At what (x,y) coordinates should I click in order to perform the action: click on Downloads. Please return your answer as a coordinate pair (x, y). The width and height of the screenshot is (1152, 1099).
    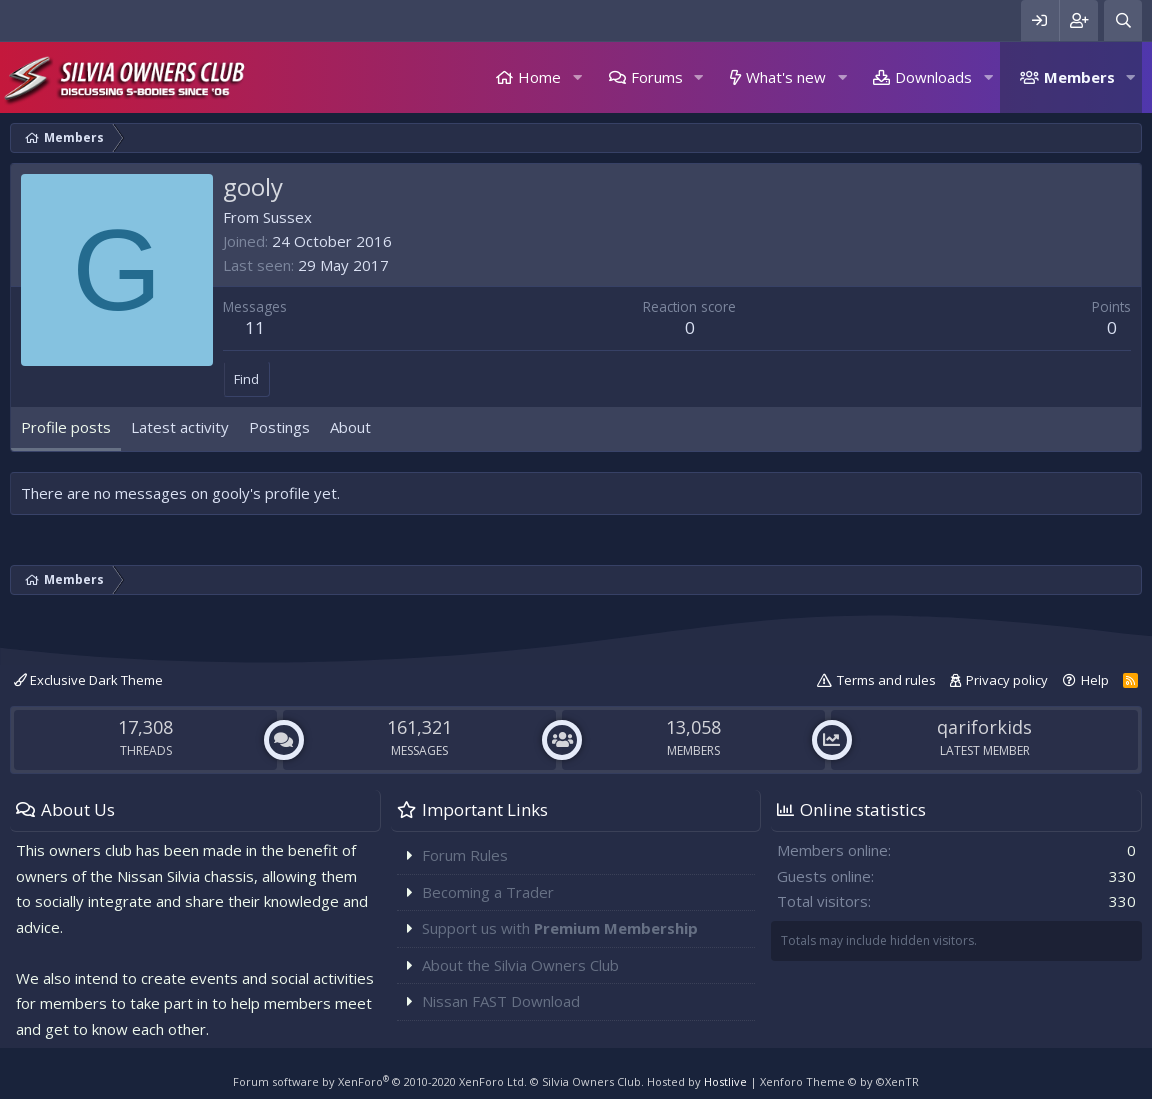
    Looking at the image, I should click on (933, 77).